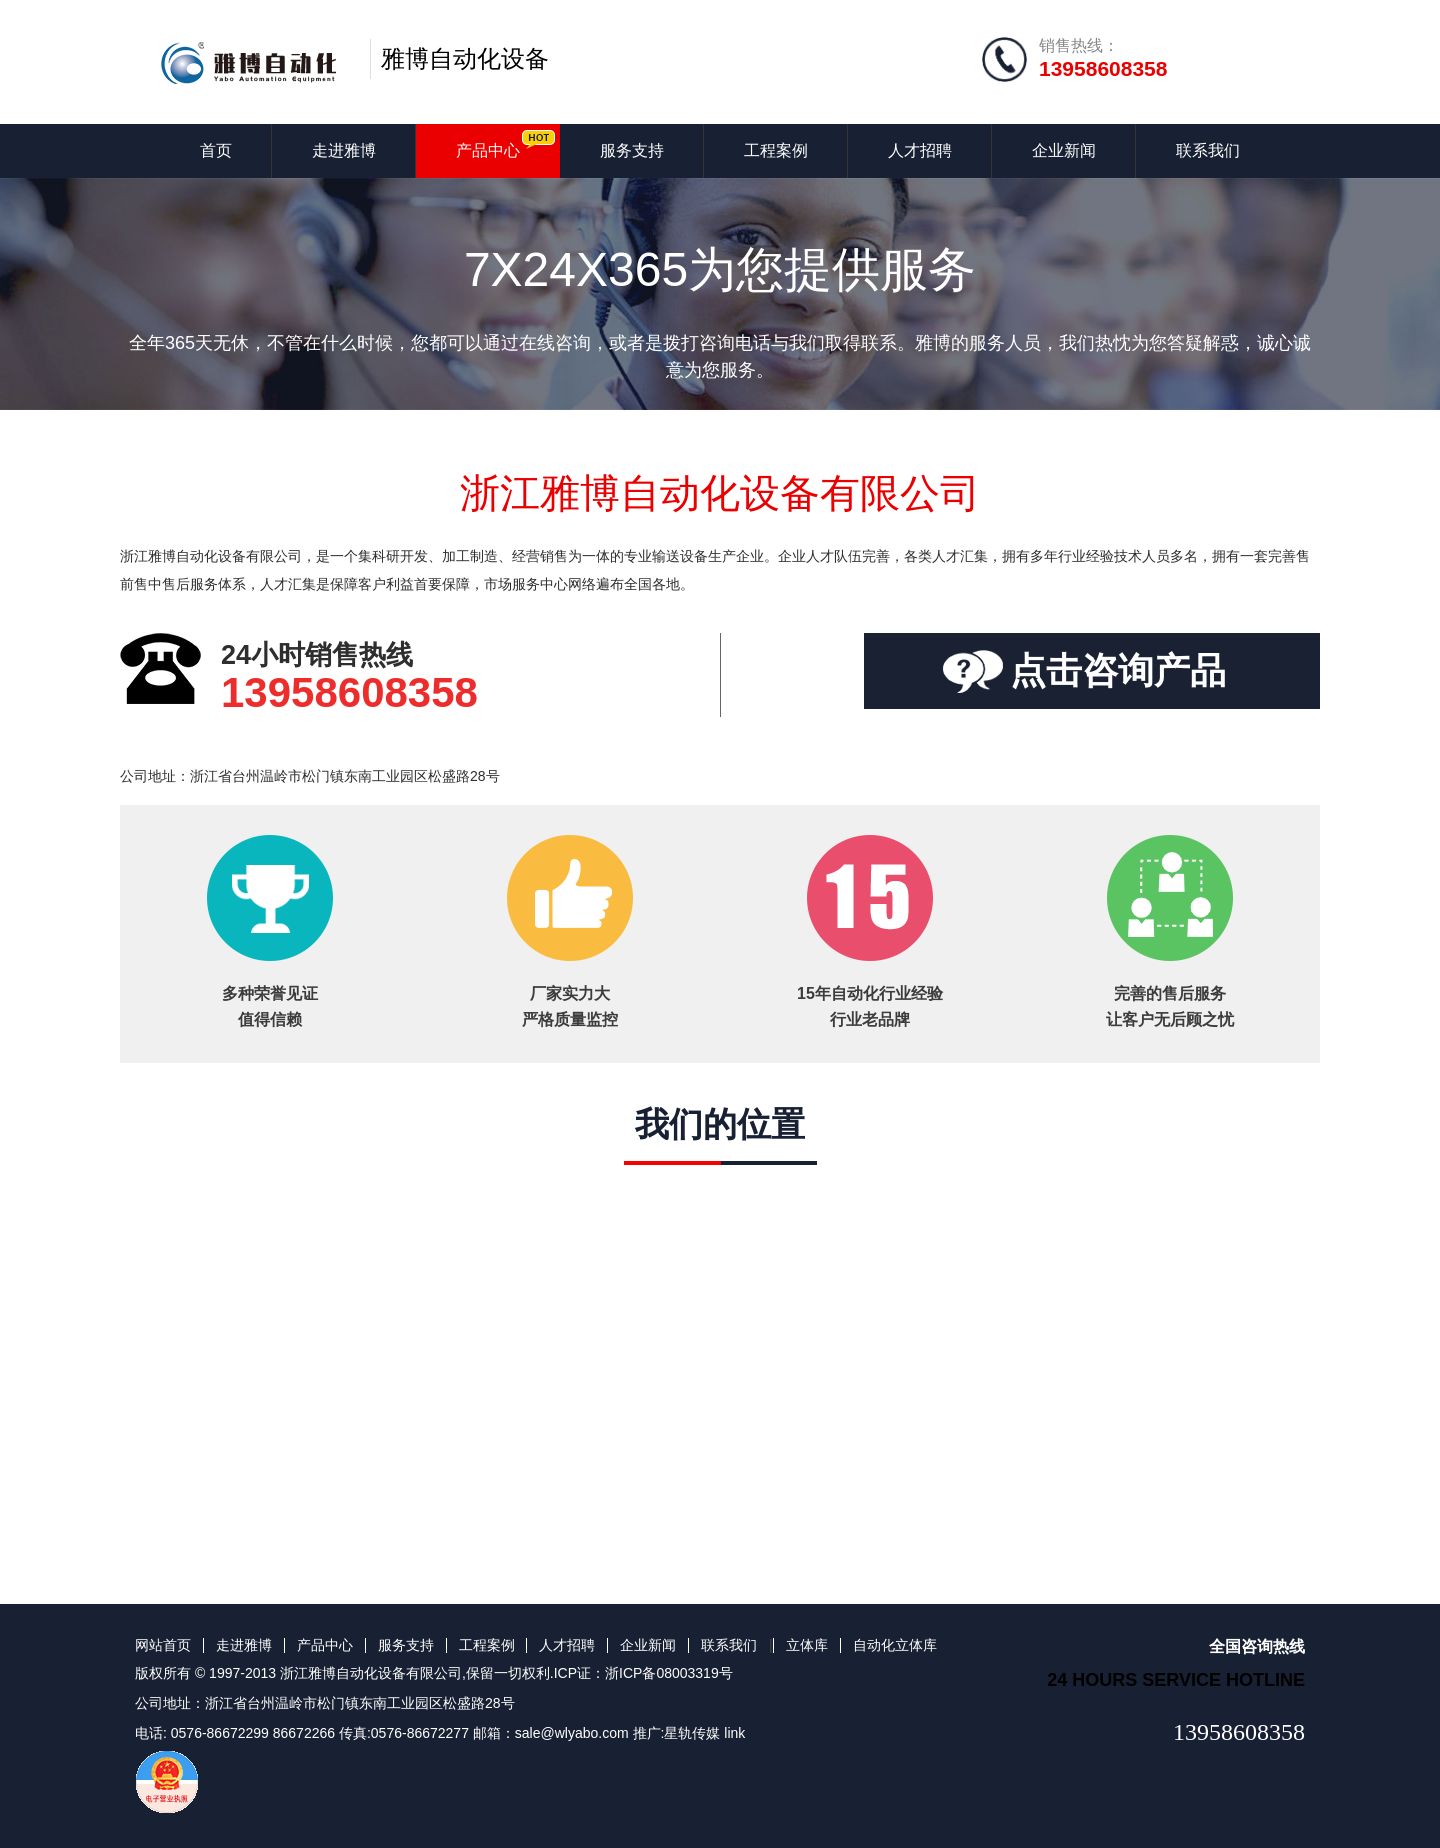 The width and height of the screenshot is (1440, 1848). What do you see at coordinates (344, 150) in the screenshot?
I see `走进雅博` at bounding box center [344, 150].